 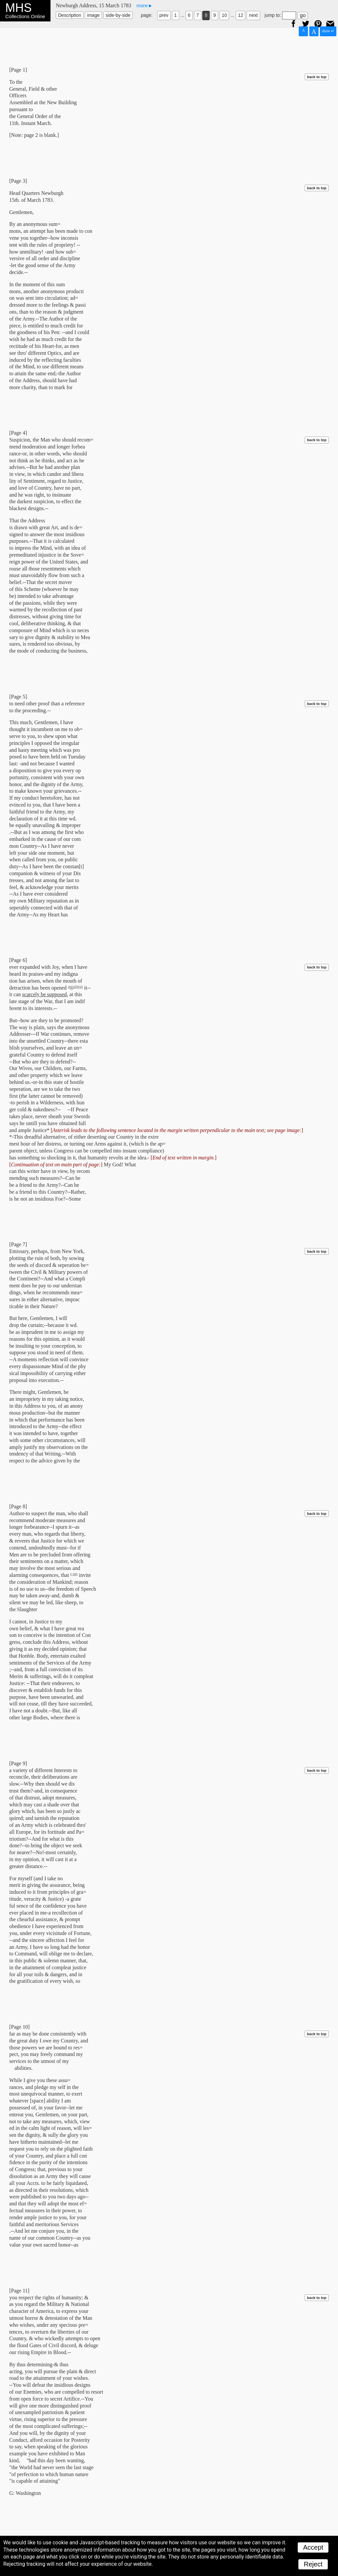 I want to click on [Page 1], so click(x=18, y=70).